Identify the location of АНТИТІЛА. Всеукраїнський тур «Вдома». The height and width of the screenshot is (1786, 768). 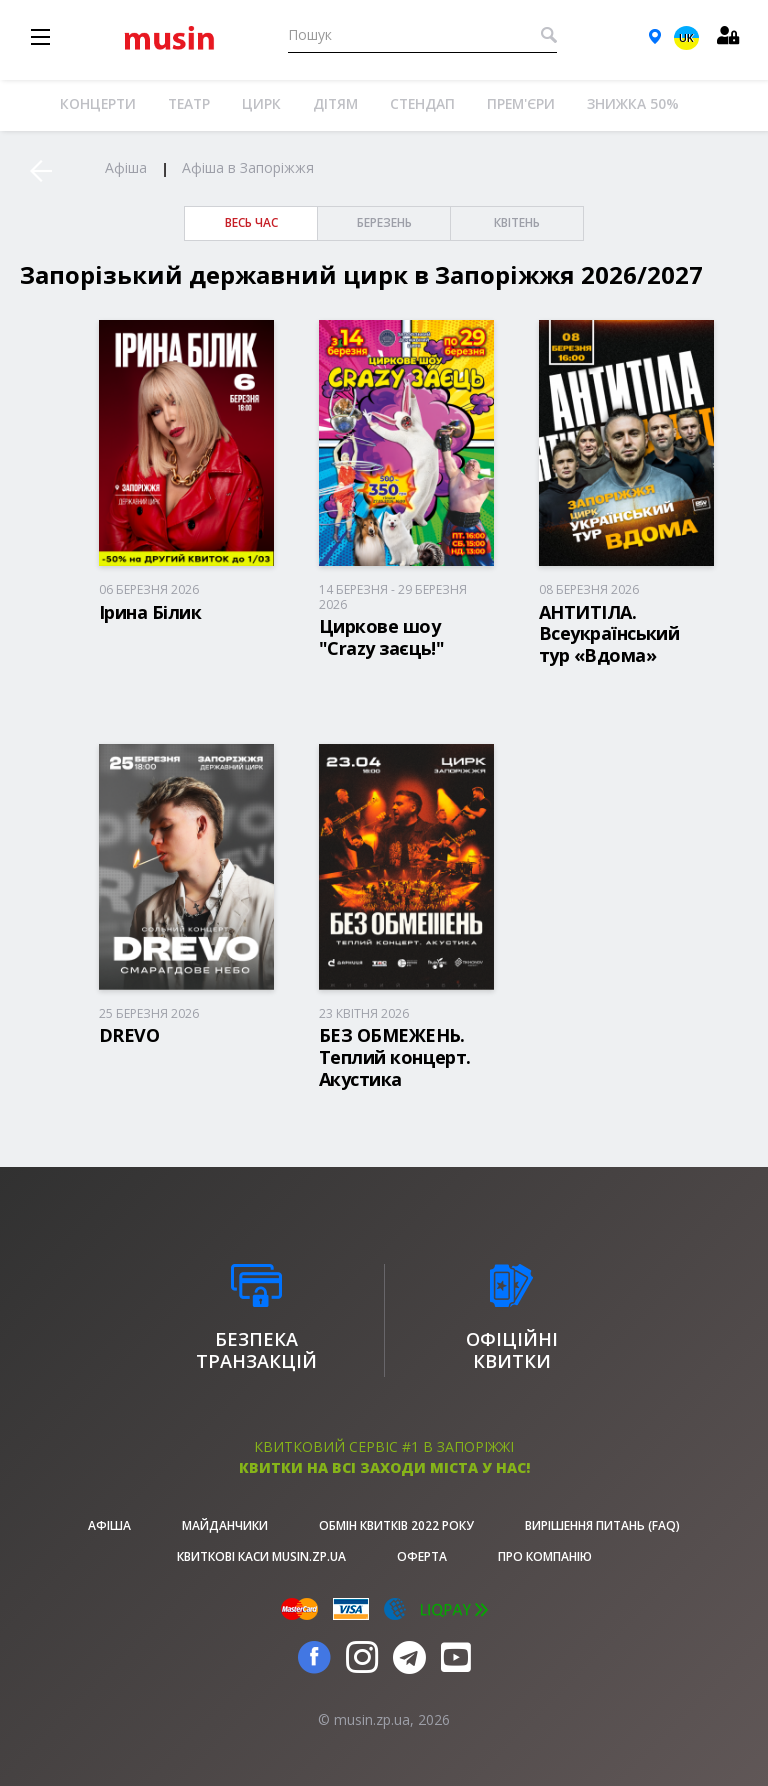
(609, 633).